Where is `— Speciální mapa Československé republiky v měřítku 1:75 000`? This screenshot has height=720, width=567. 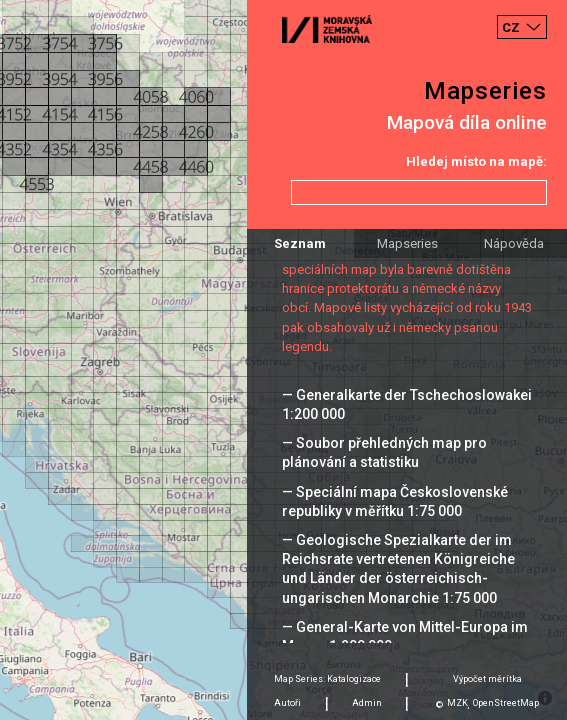
— Speciální mapa Československé republiky v měřítku 1:75 000 is located at coordinates (395, 501).